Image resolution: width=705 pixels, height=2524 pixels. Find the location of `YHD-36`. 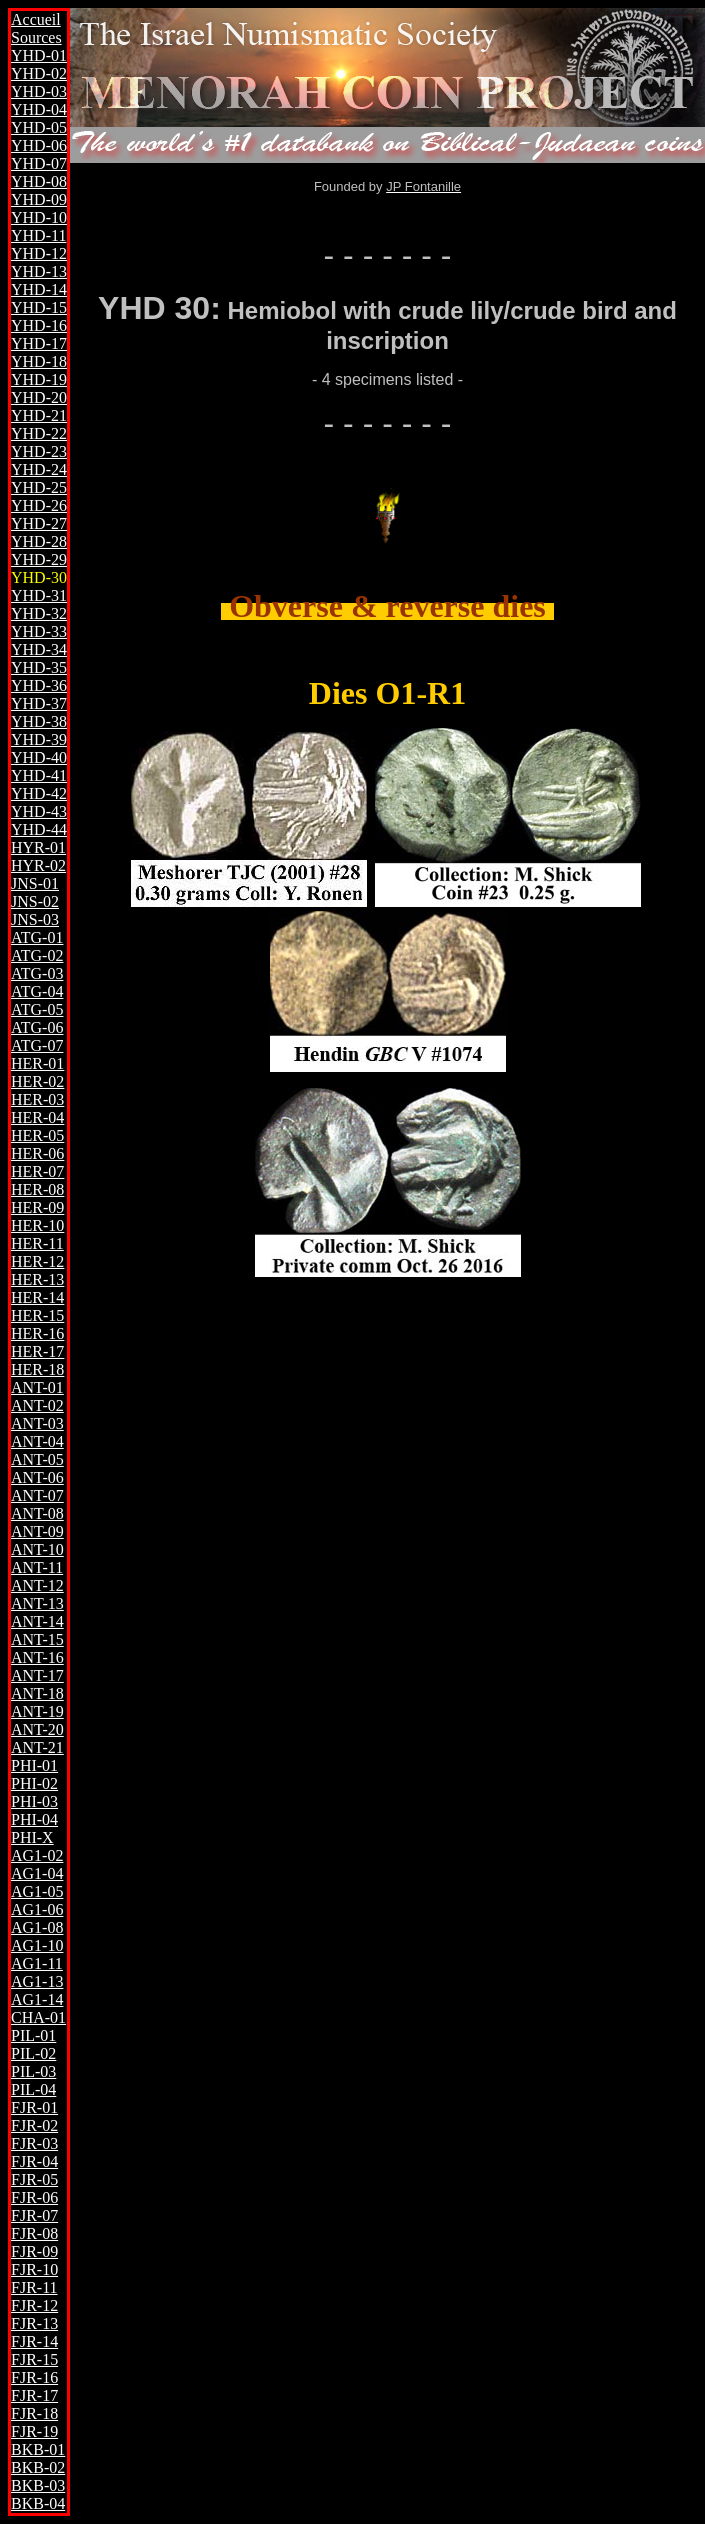

YHD-36 is located at coordinates (39, 685).